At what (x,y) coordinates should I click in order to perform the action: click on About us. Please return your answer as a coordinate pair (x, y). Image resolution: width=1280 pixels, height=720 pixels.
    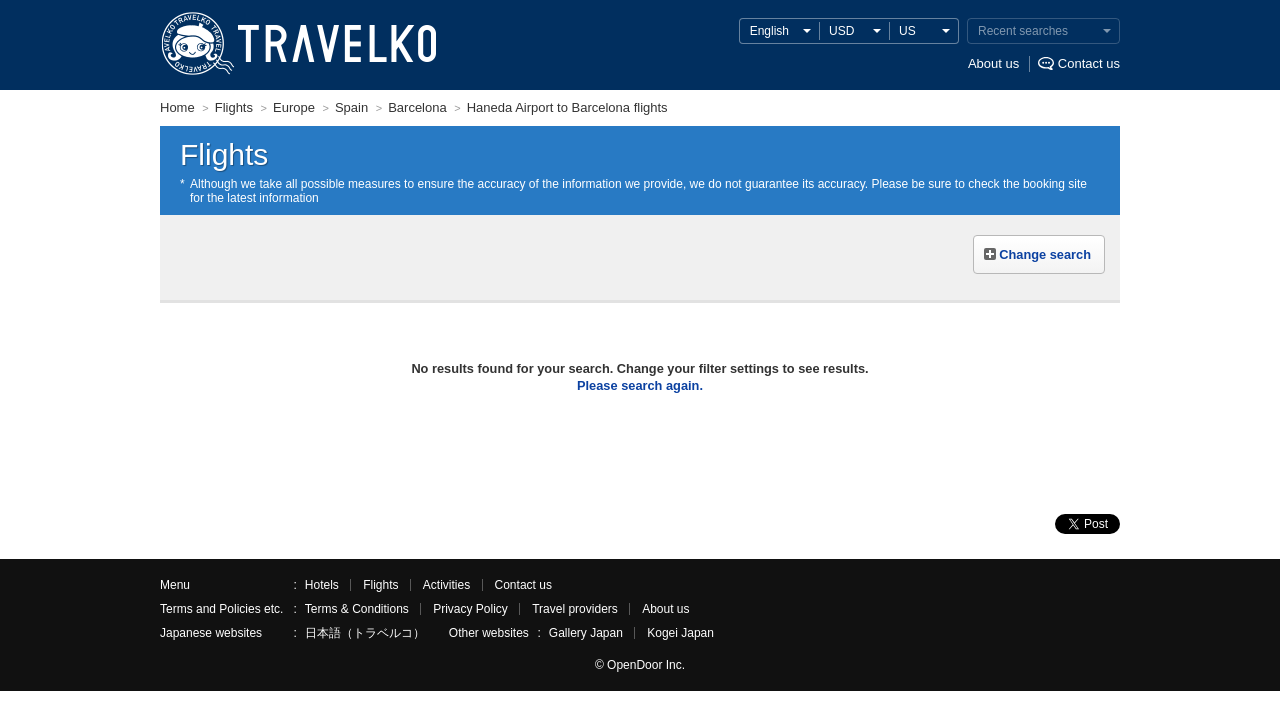
    Looking at the image, I should click on (993, 63).